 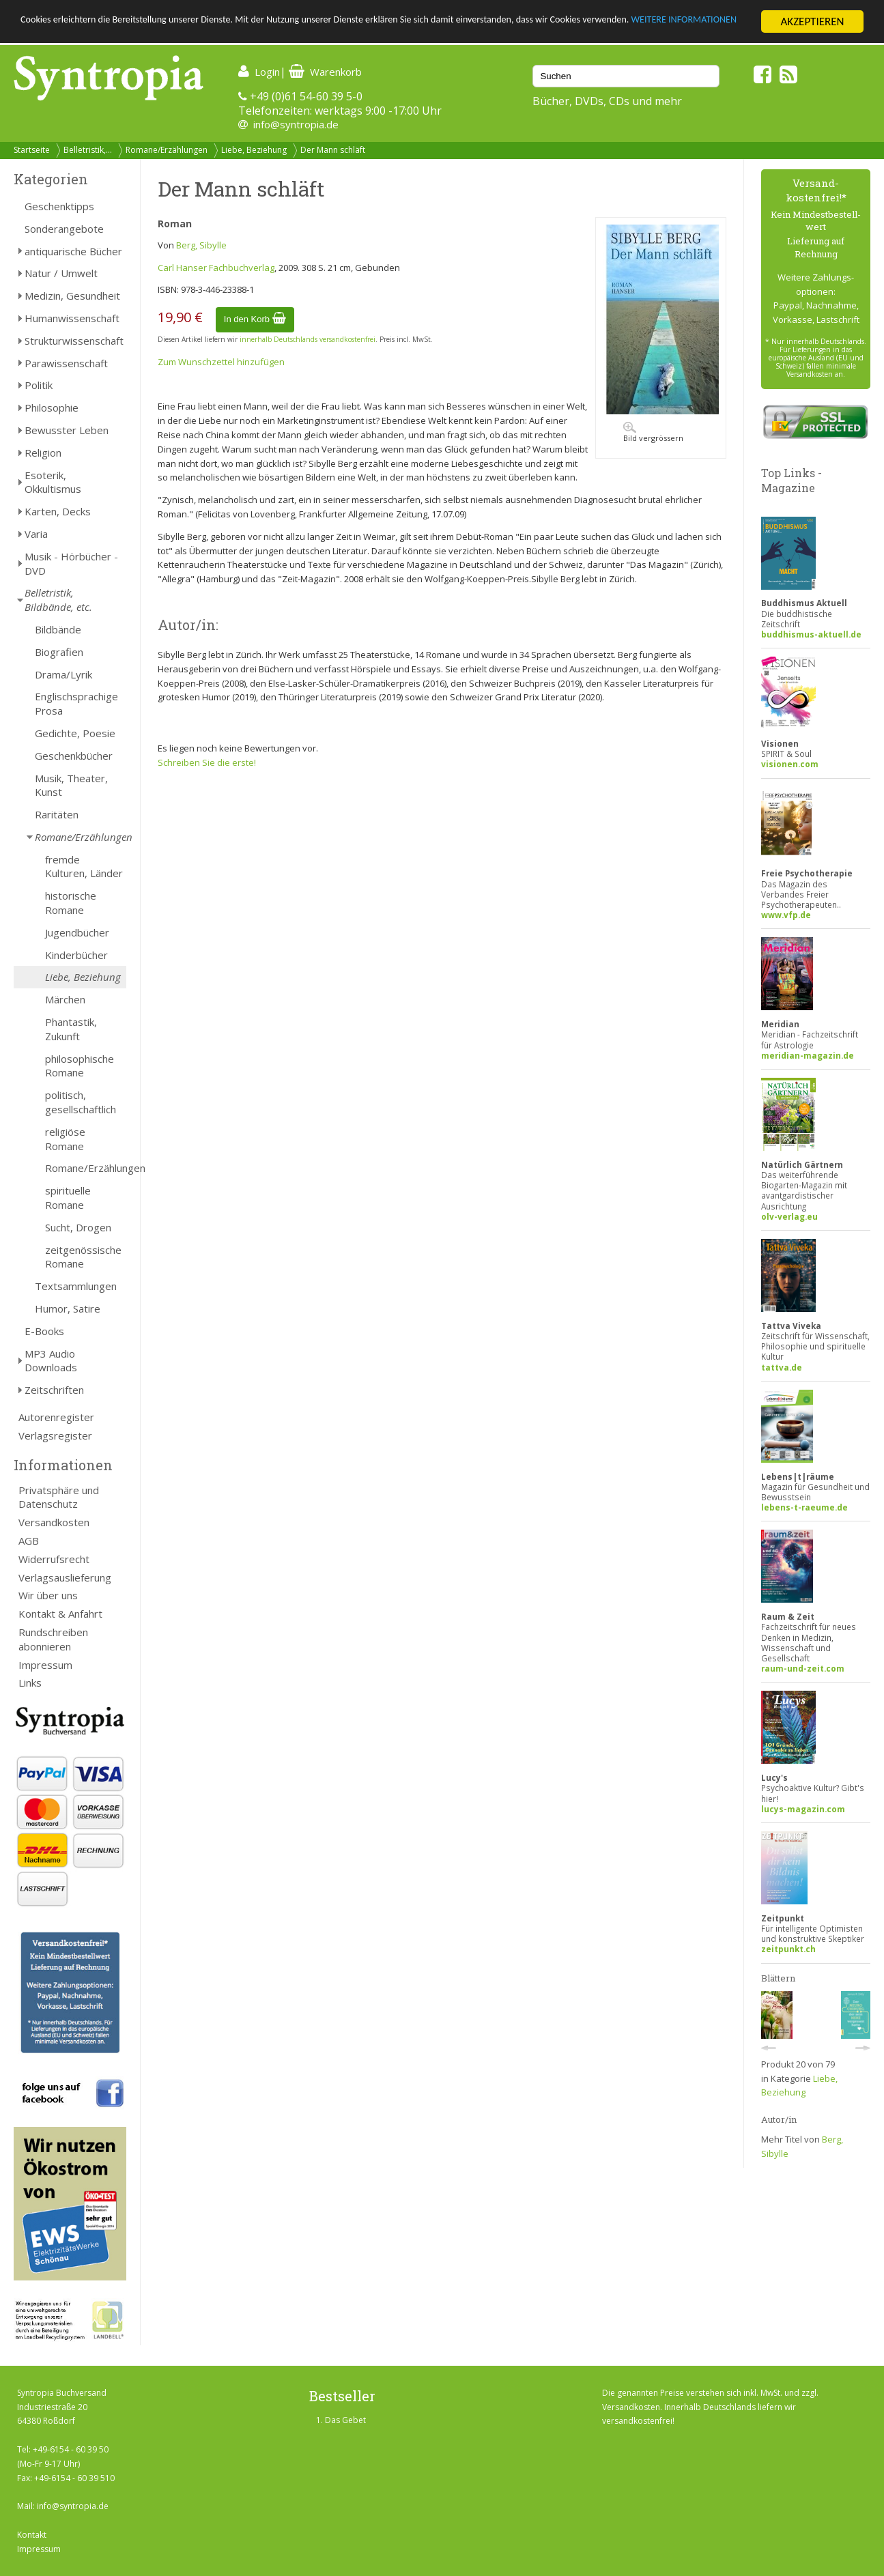 I want to click on Das Gebet, so click(x=345, y=2420).